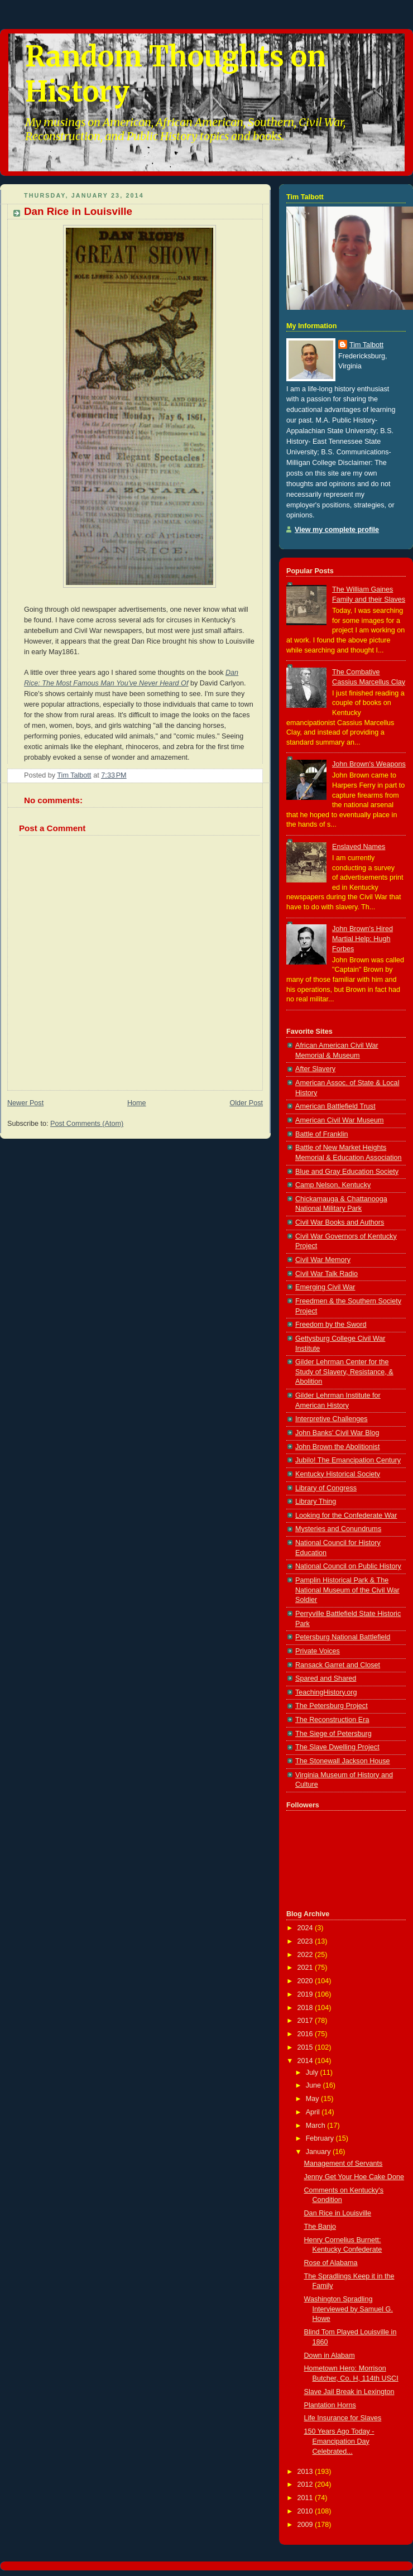  Describe the element at coordinates (344, 1371) in the screenshot. I see `Gilder Lehrman Center for the Study of Slavery, Resistance, & Abolition` at that location.